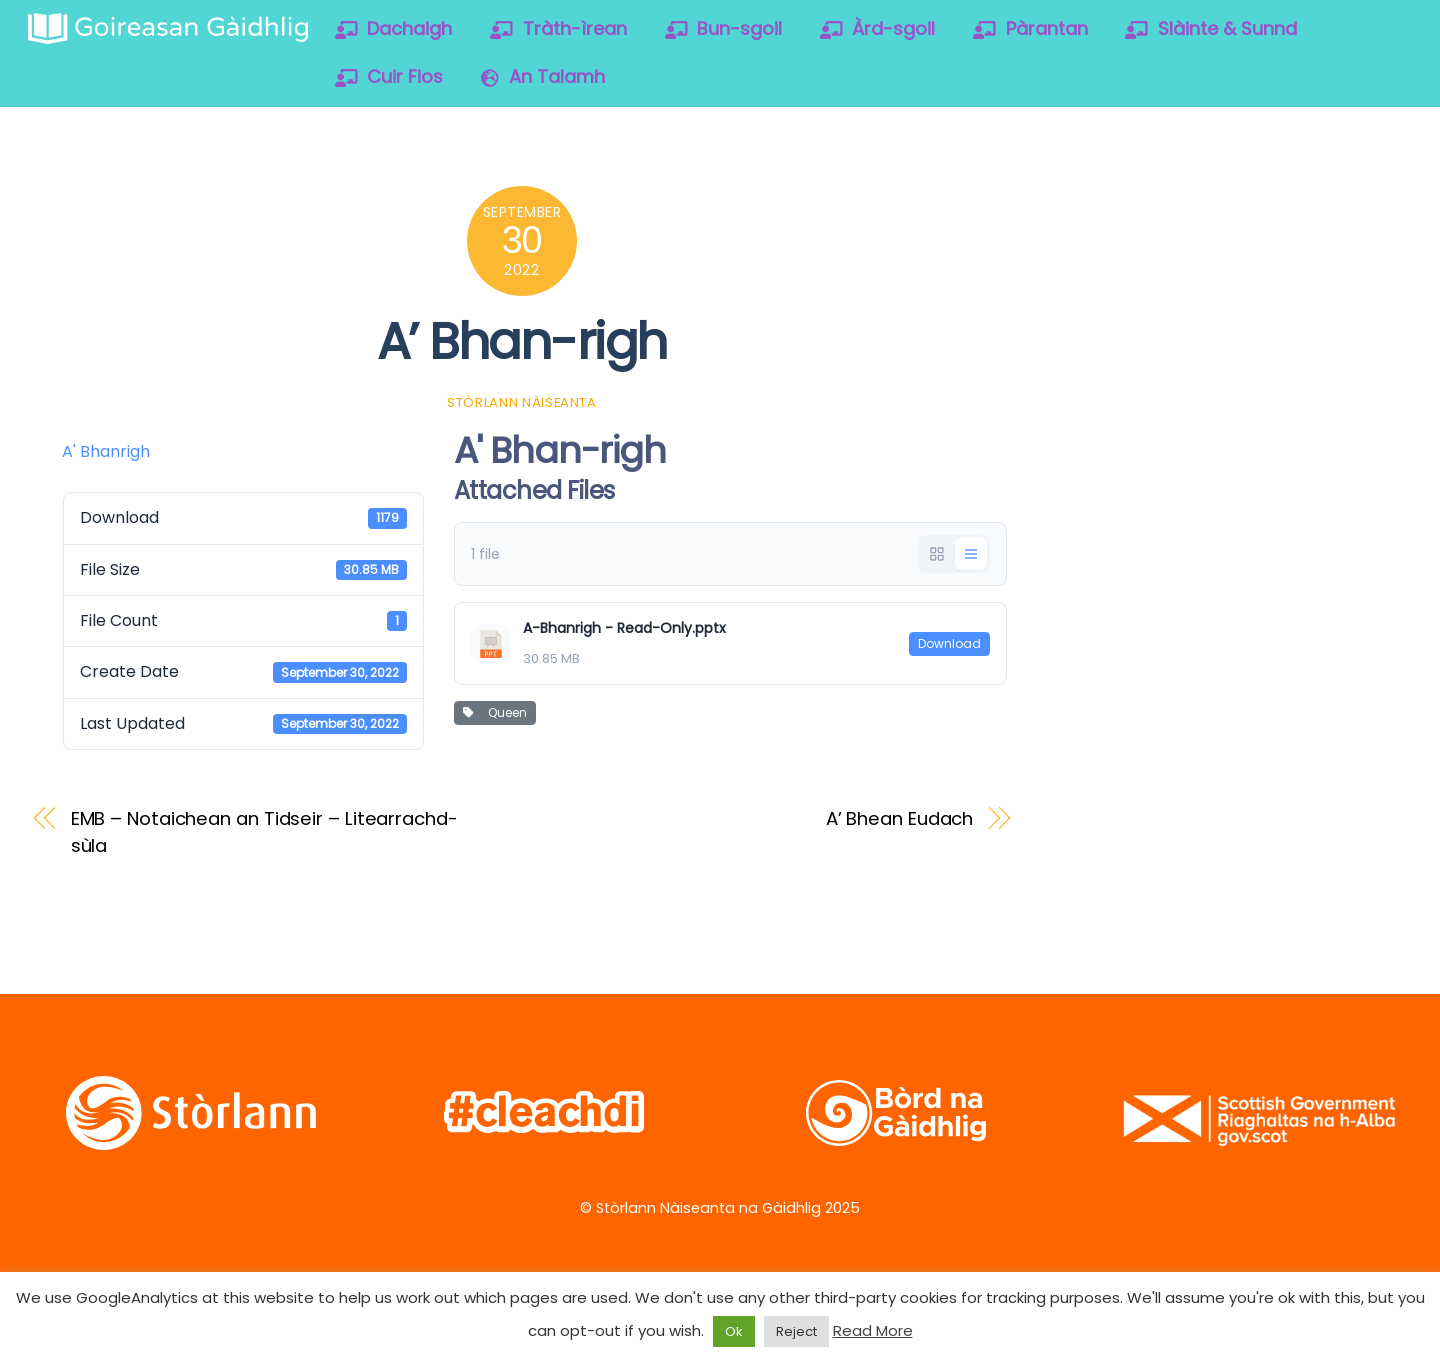  I want to click on Àrd-sgoil, so click(878, 28).